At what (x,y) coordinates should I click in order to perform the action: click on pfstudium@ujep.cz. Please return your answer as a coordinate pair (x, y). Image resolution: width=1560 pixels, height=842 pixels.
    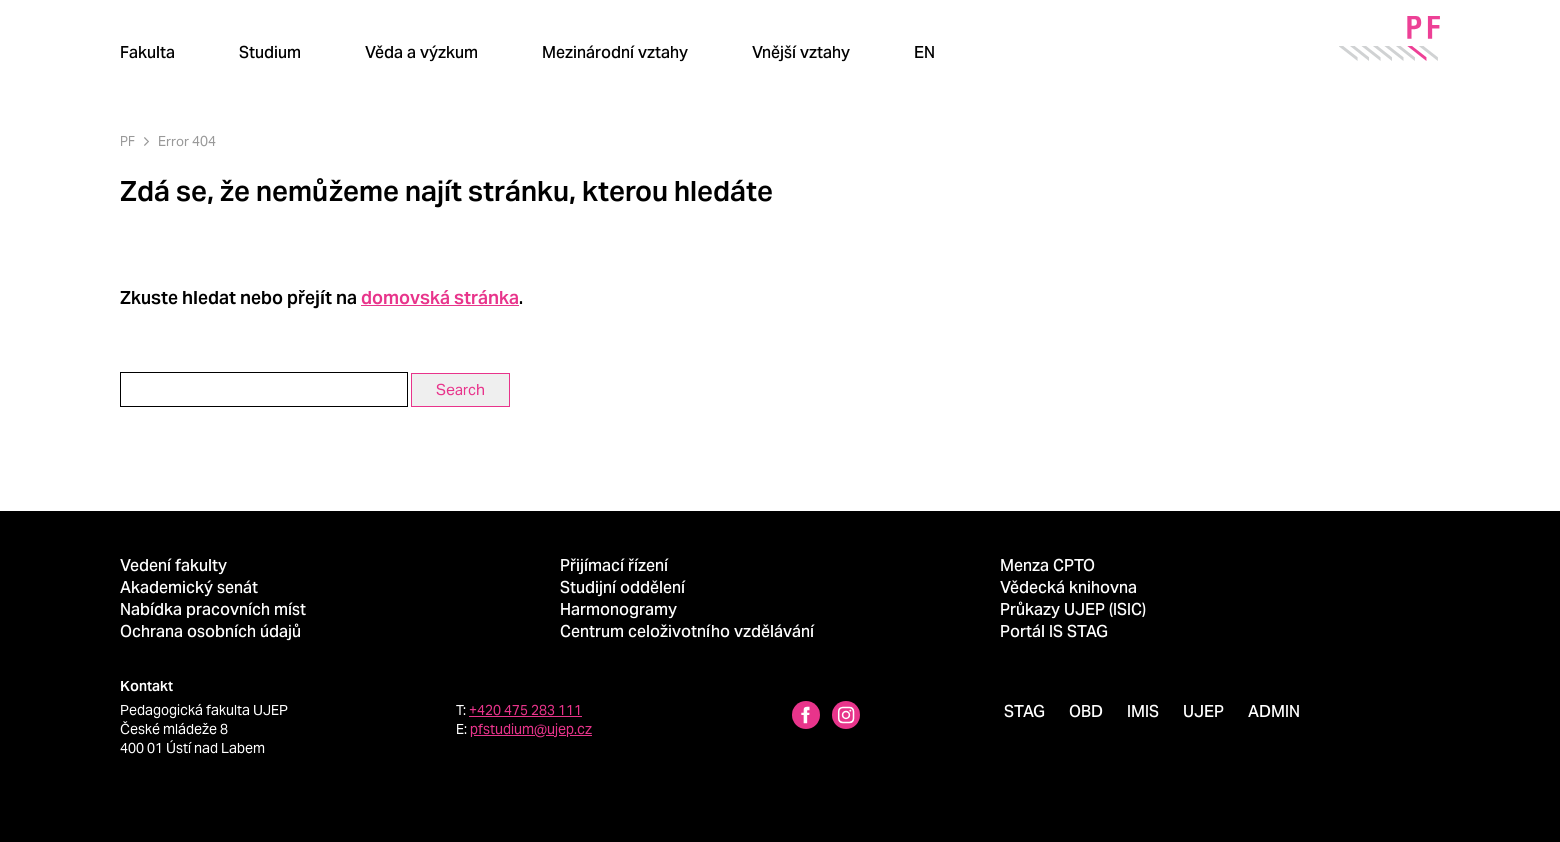
    Looking at the image, I should click on (531, 729).